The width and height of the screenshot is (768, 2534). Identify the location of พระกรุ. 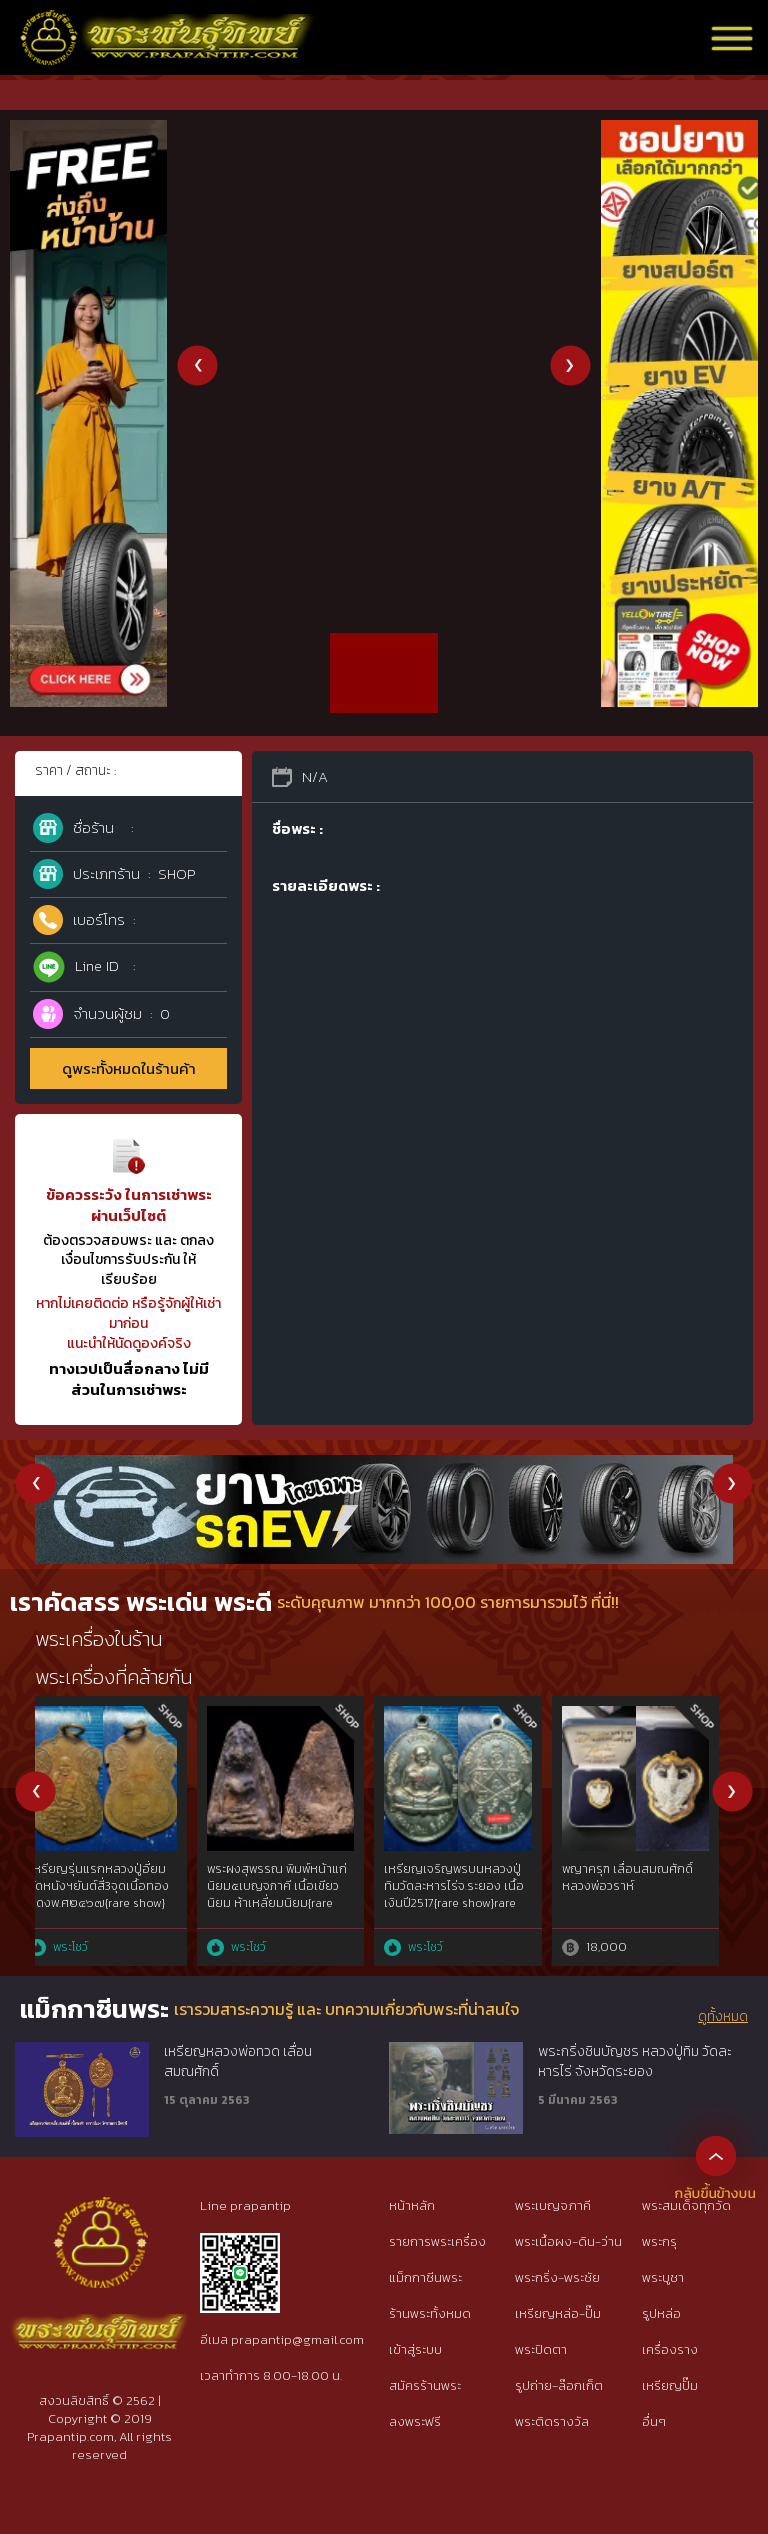
(659, 2241).